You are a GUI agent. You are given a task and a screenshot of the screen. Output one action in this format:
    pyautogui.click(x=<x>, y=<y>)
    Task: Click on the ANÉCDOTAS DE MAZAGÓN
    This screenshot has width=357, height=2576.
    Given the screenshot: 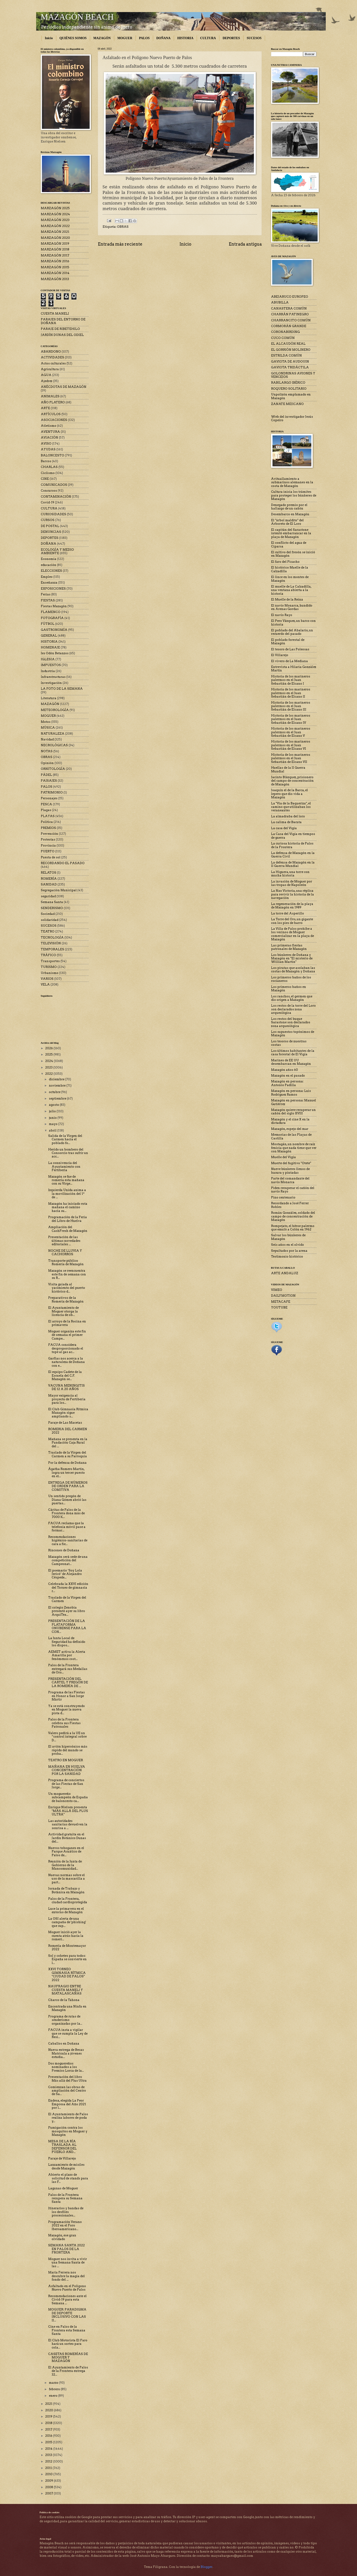 What is the action you would take?
    pyautogui.click(x=63, y=387)
    